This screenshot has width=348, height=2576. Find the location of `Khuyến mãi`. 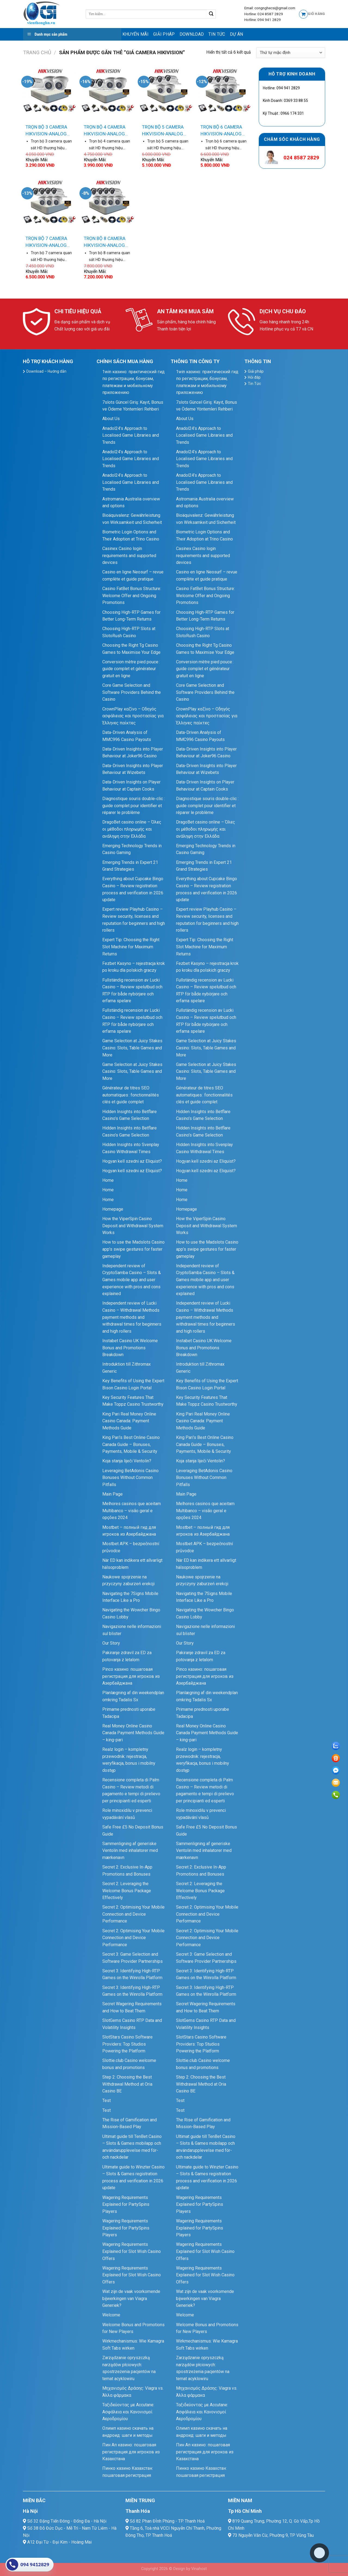

Khuyến mãi is located at coordinates (135, 34).